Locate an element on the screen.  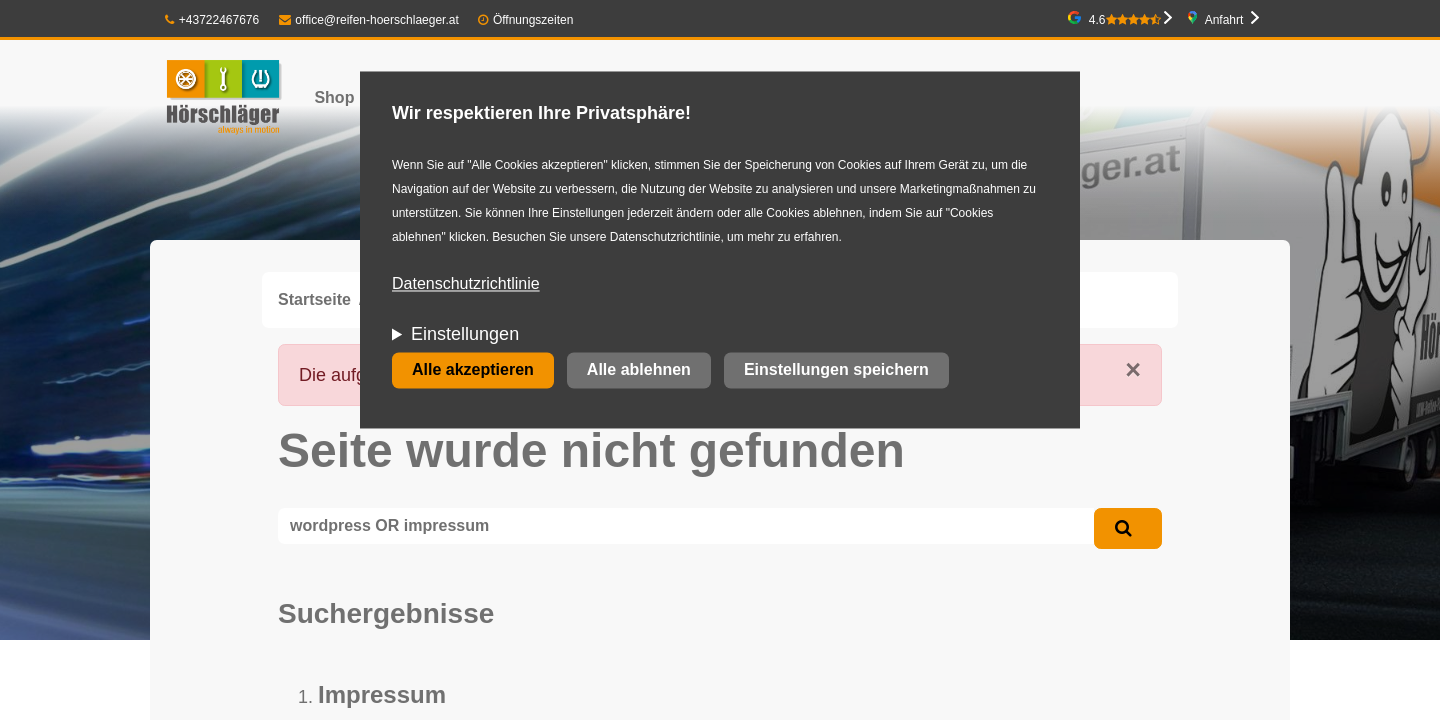
4.6 is located at coordinates (1125, 20).